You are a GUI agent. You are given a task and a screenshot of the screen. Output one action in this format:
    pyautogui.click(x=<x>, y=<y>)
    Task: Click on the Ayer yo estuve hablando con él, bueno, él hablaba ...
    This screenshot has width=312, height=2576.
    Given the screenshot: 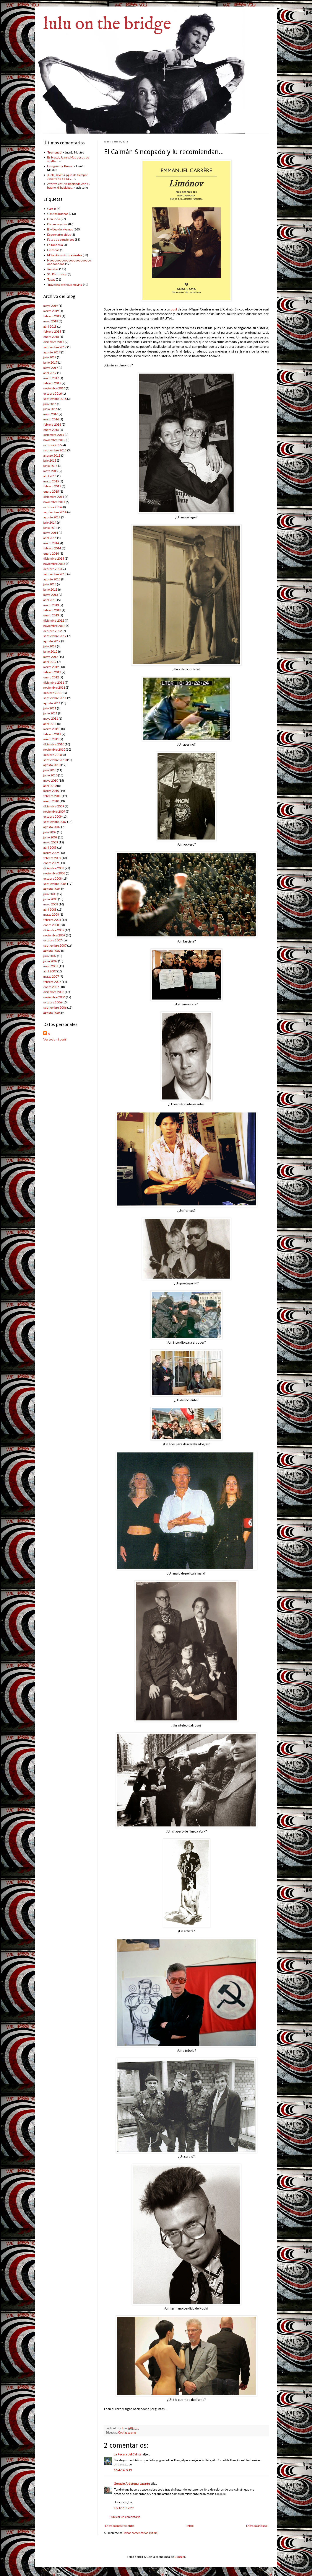 What is the action you would take?
    pyautogui.click(x=68, y=185)
    